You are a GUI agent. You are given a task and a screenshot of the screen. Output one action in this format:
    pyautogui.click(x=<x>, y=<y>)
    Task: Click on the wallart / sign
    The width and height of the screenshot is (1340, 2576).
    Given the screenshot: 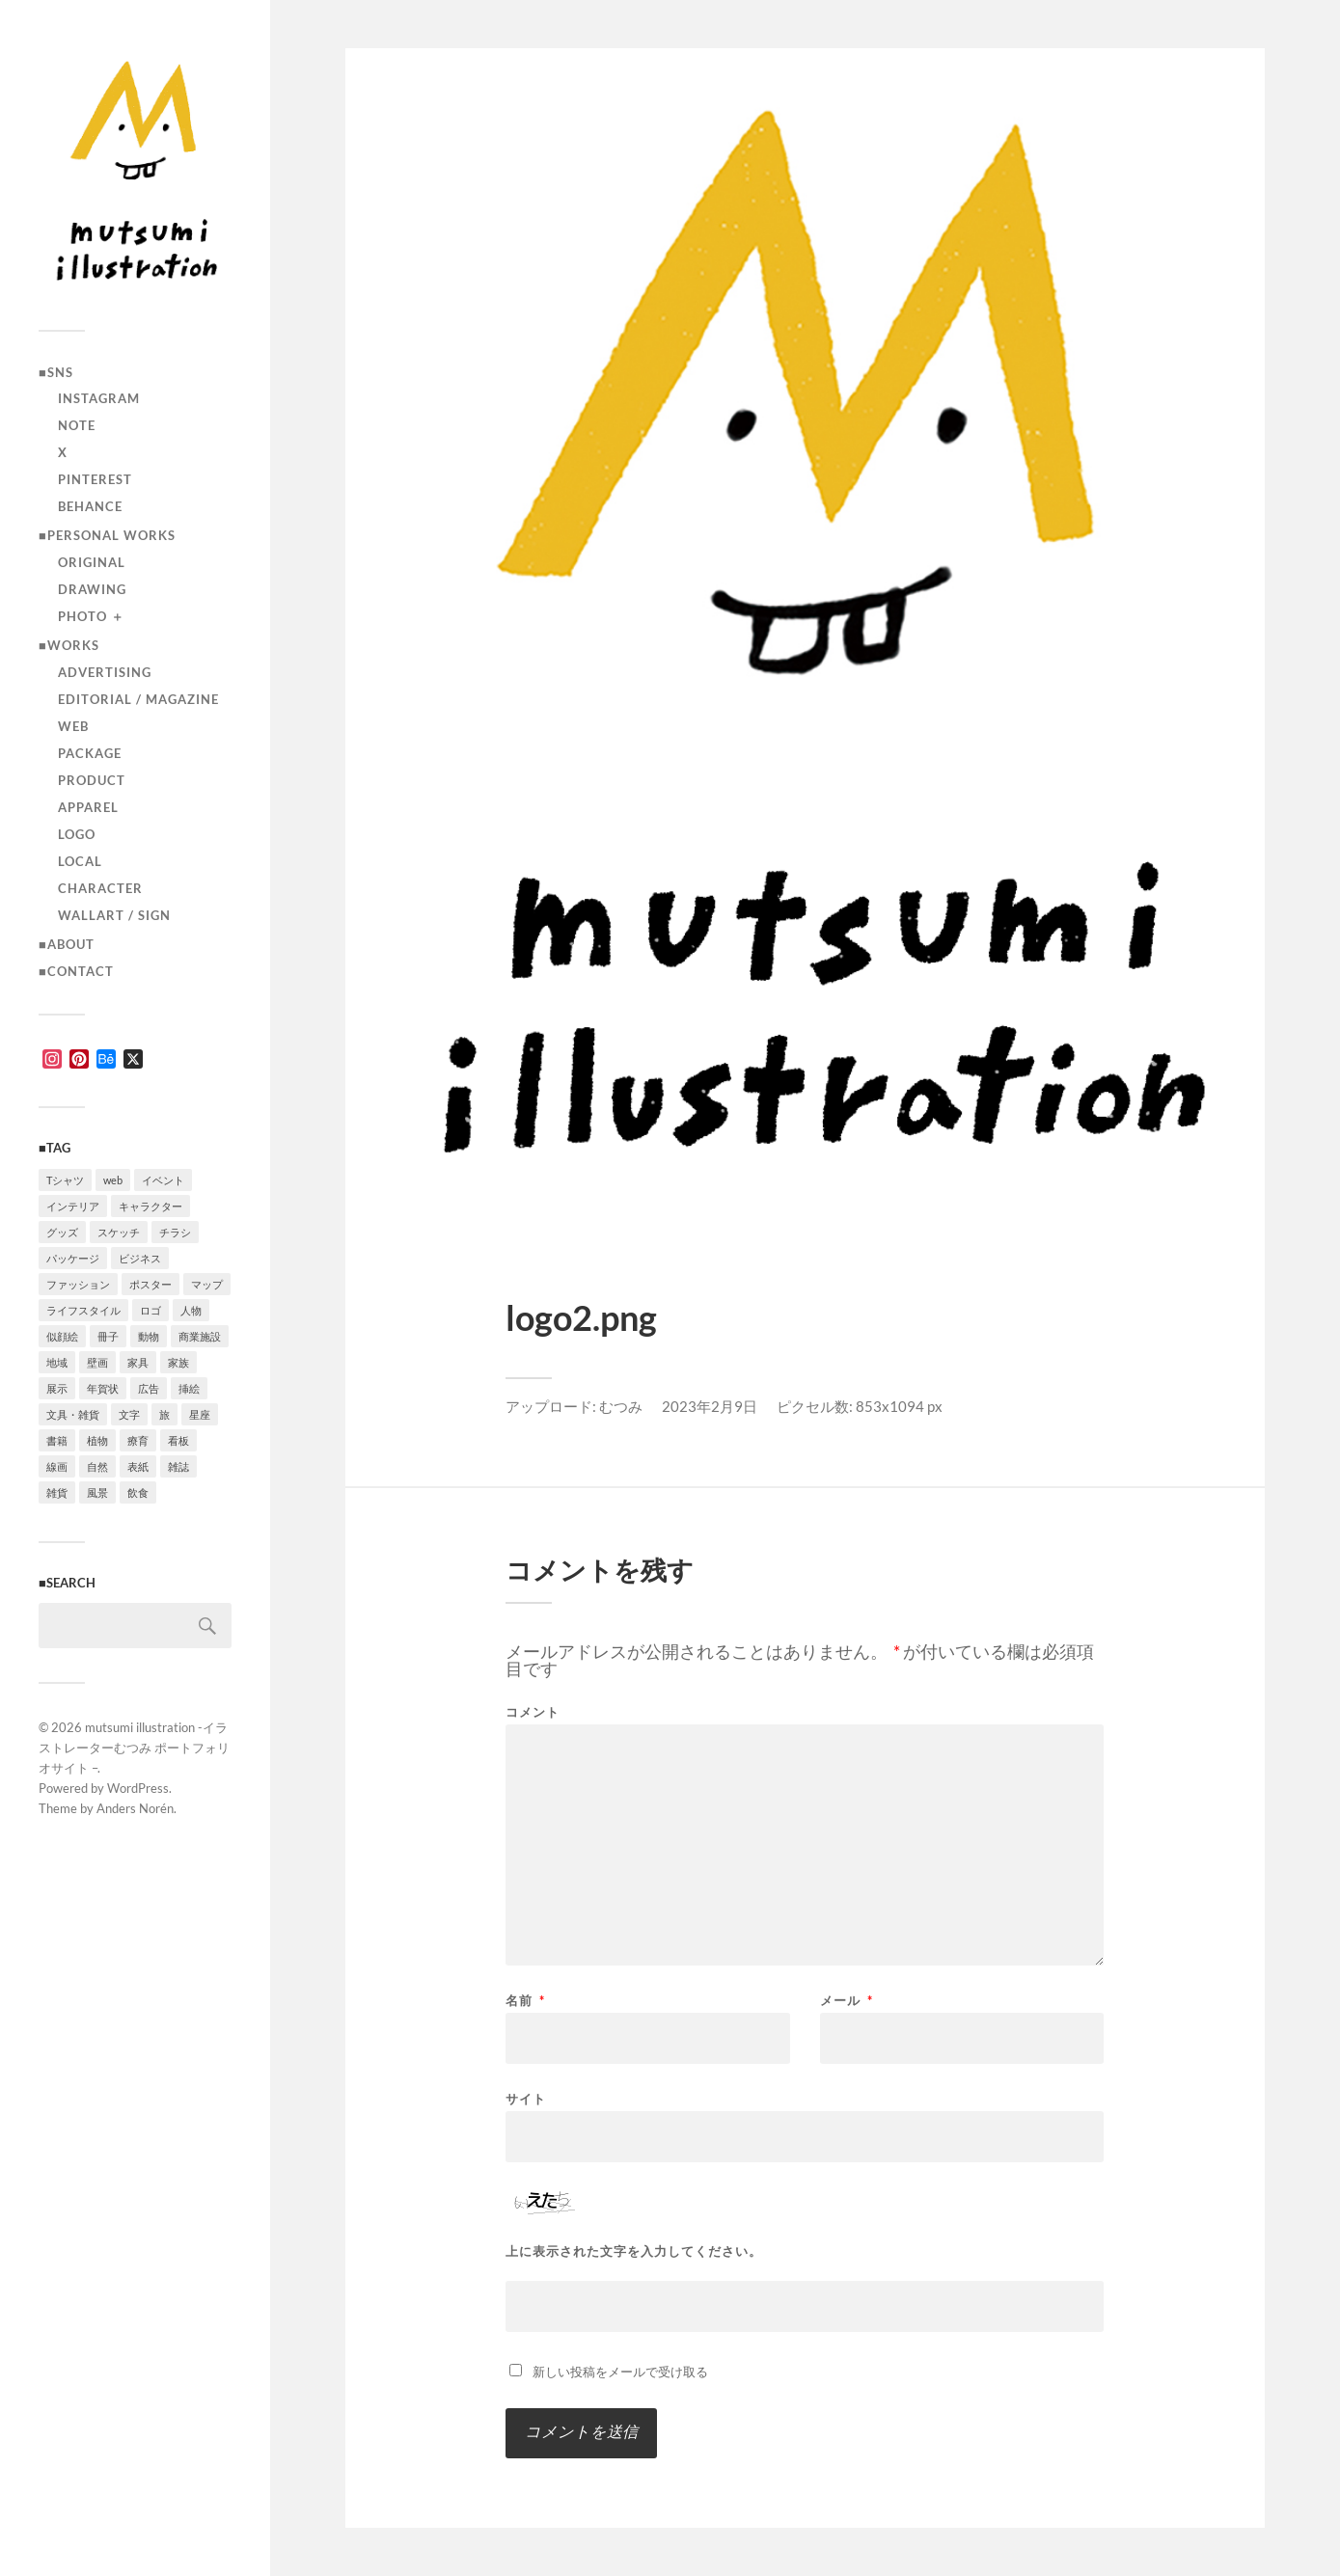 What is the action you would take?
    pyautogui.click(x=114, y=915)
    